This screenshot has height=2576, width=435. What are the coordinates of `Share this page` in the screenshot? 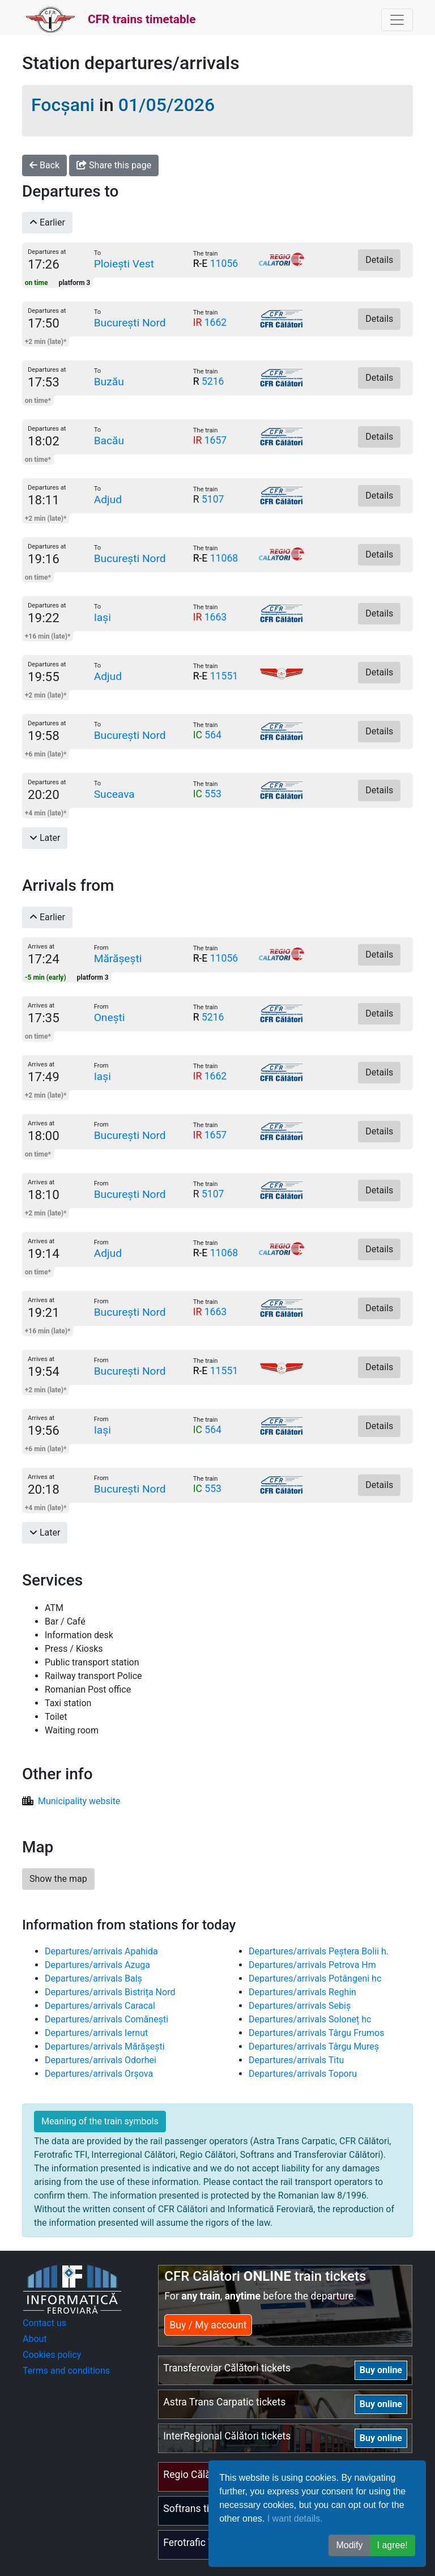 It's located at (113, 165).